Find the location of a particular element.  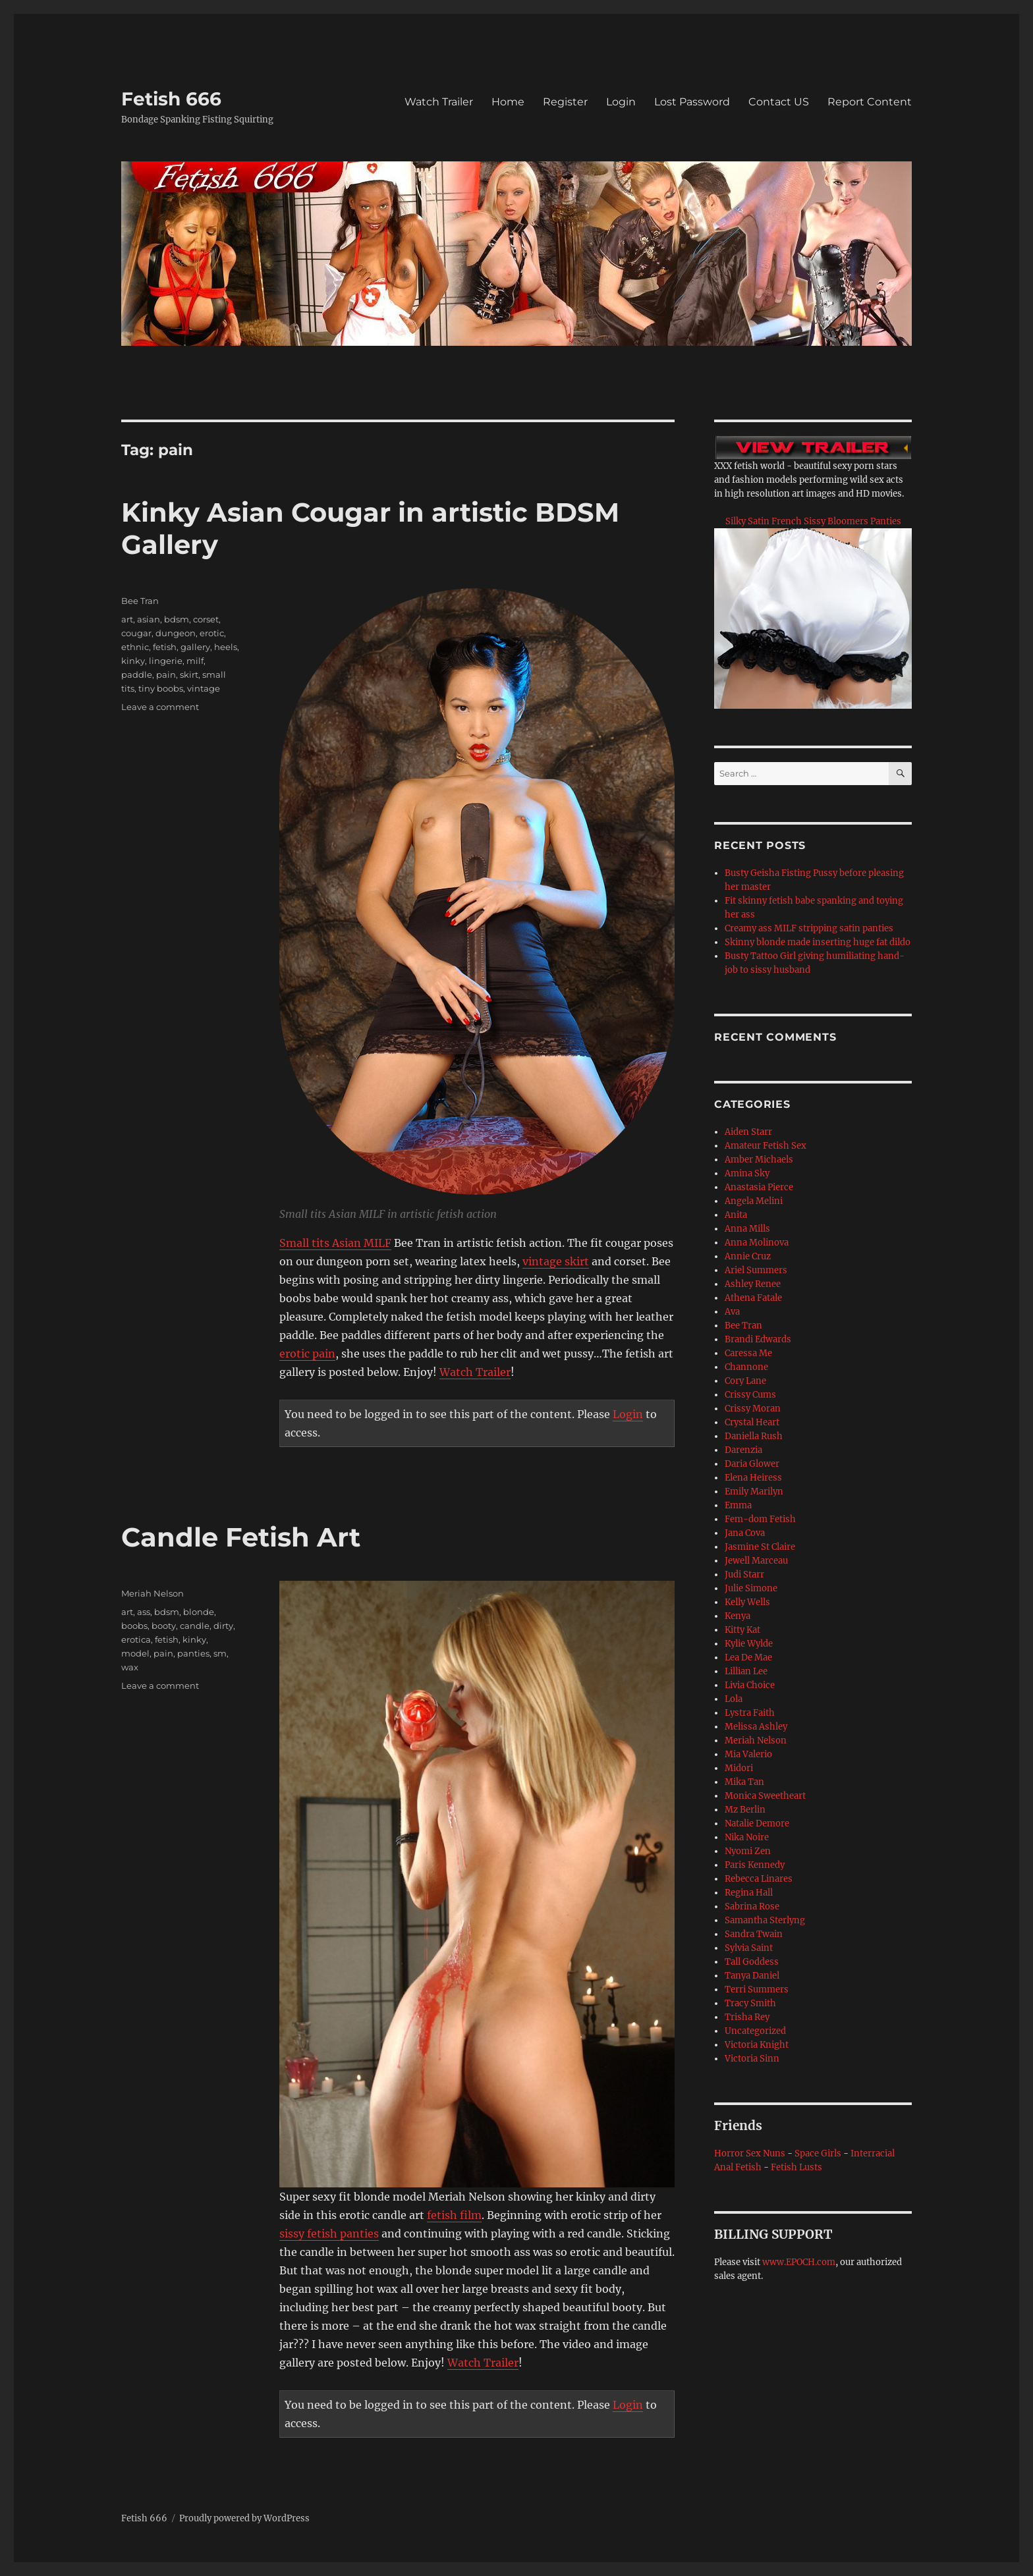

Julie Simone is located at coordinates (751, 1588).